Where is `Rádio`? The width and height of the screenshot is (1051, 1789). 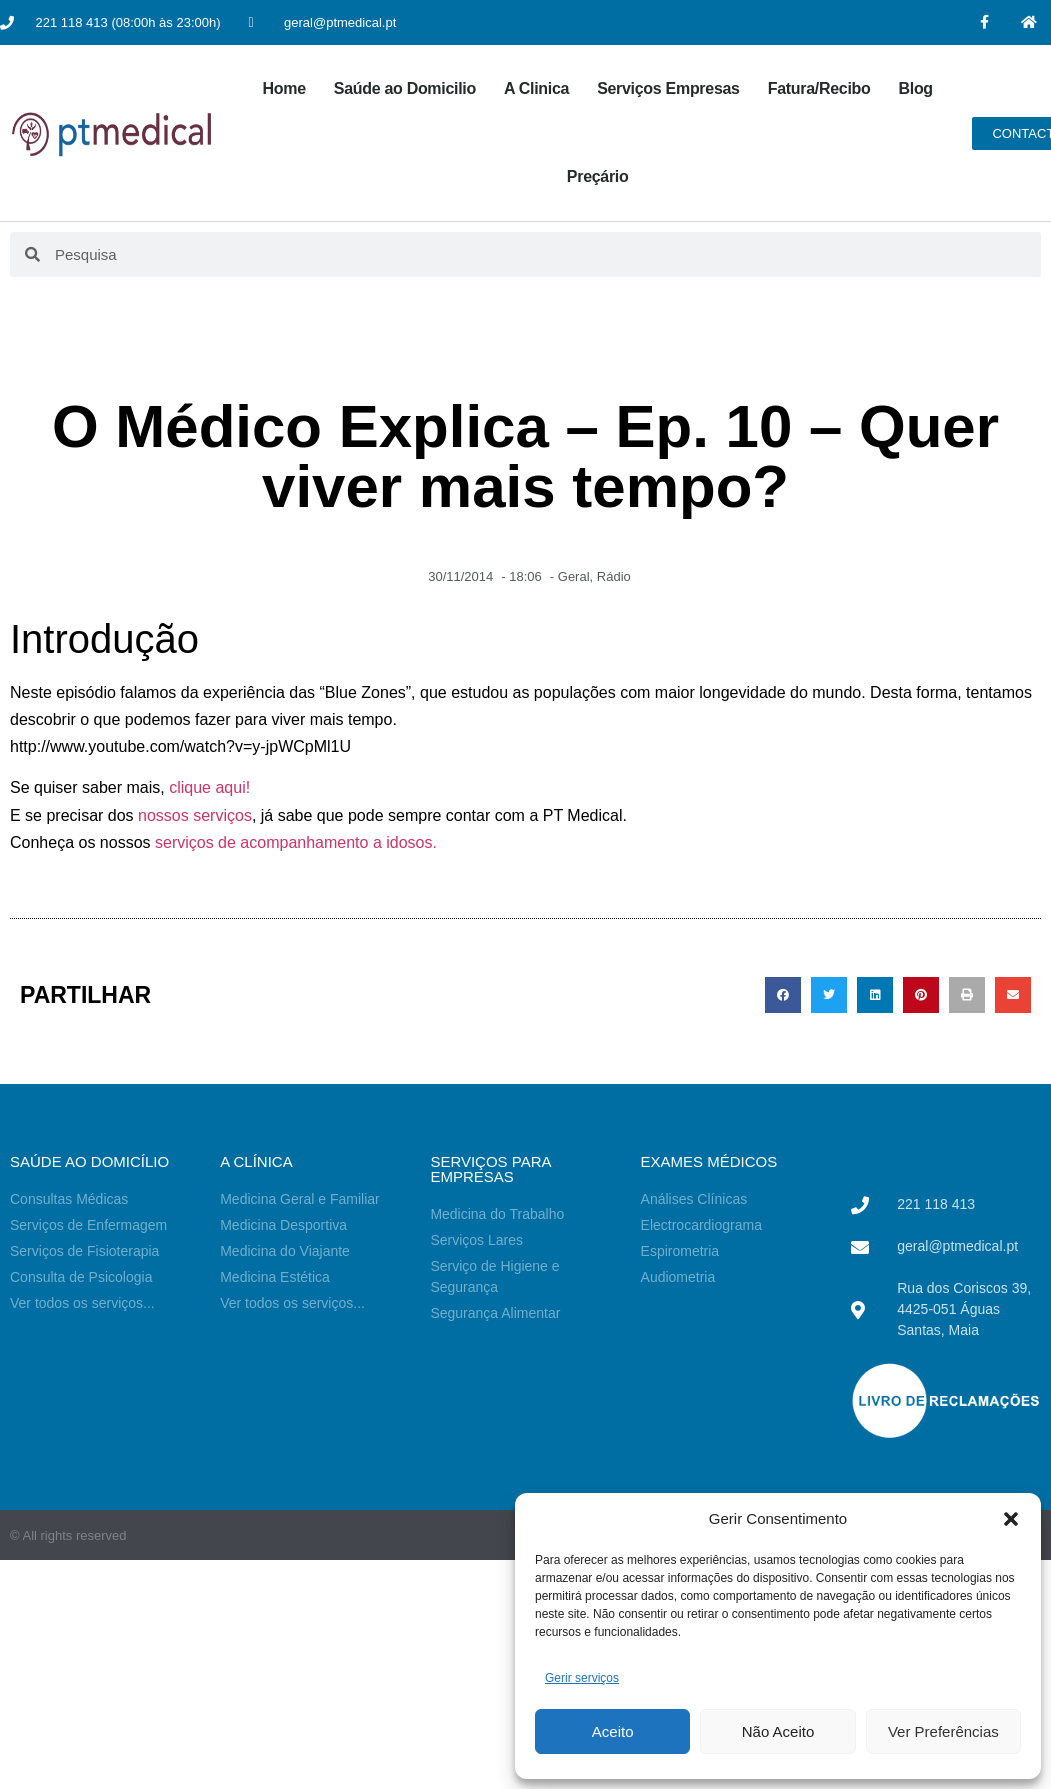 Rádio is located at coordinates (614, 576).